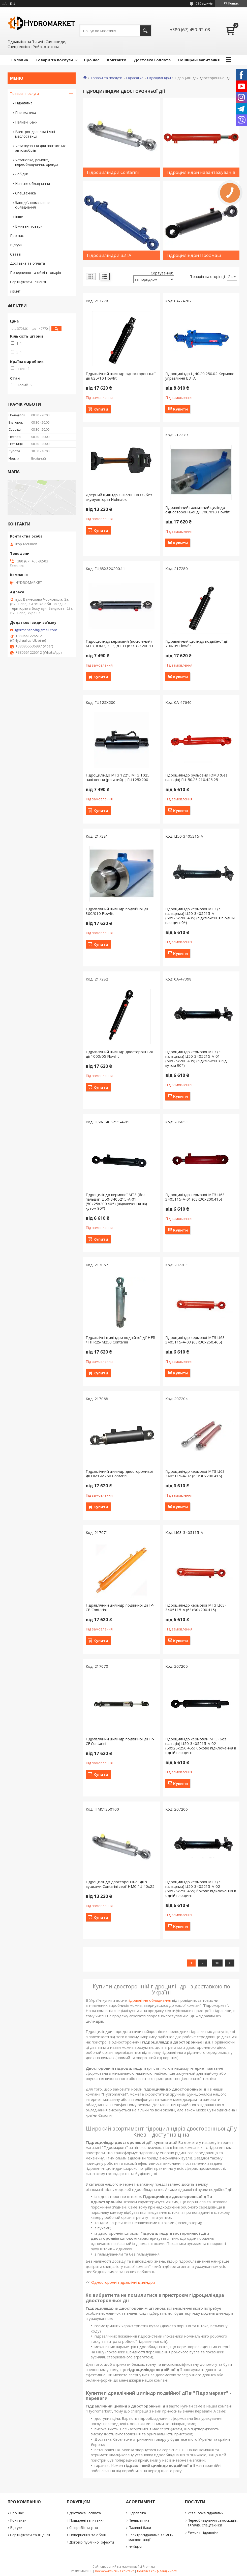 Image resolution: width=247 pixels, height=2576 pixels. What do you see at coordinates (195, 1607) in the screenshot?
I see `Гідроциліндр кермової МТЗ Ц63-3405115-А (63х30х200.415)` at bounding box center [195, 1607].